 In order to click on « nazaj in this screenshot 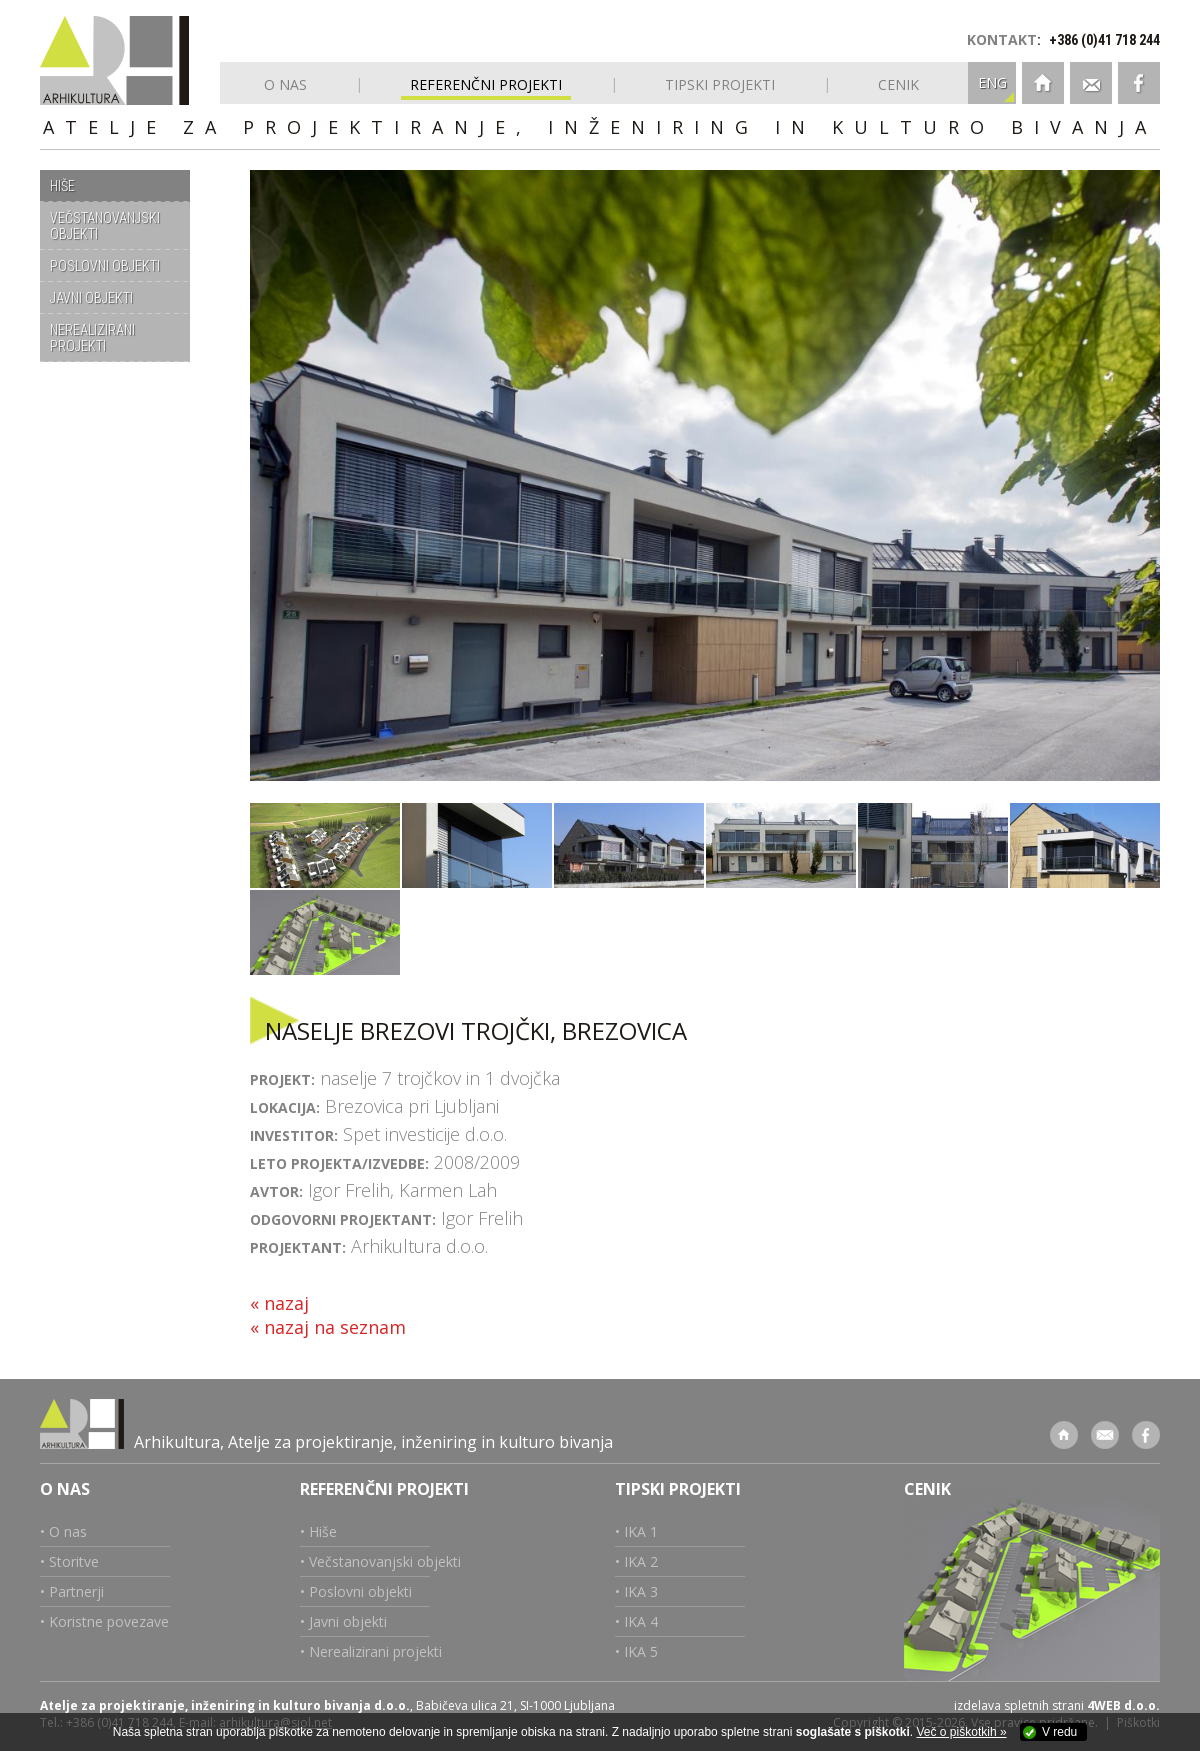, I will do `click(279, 1303)`.